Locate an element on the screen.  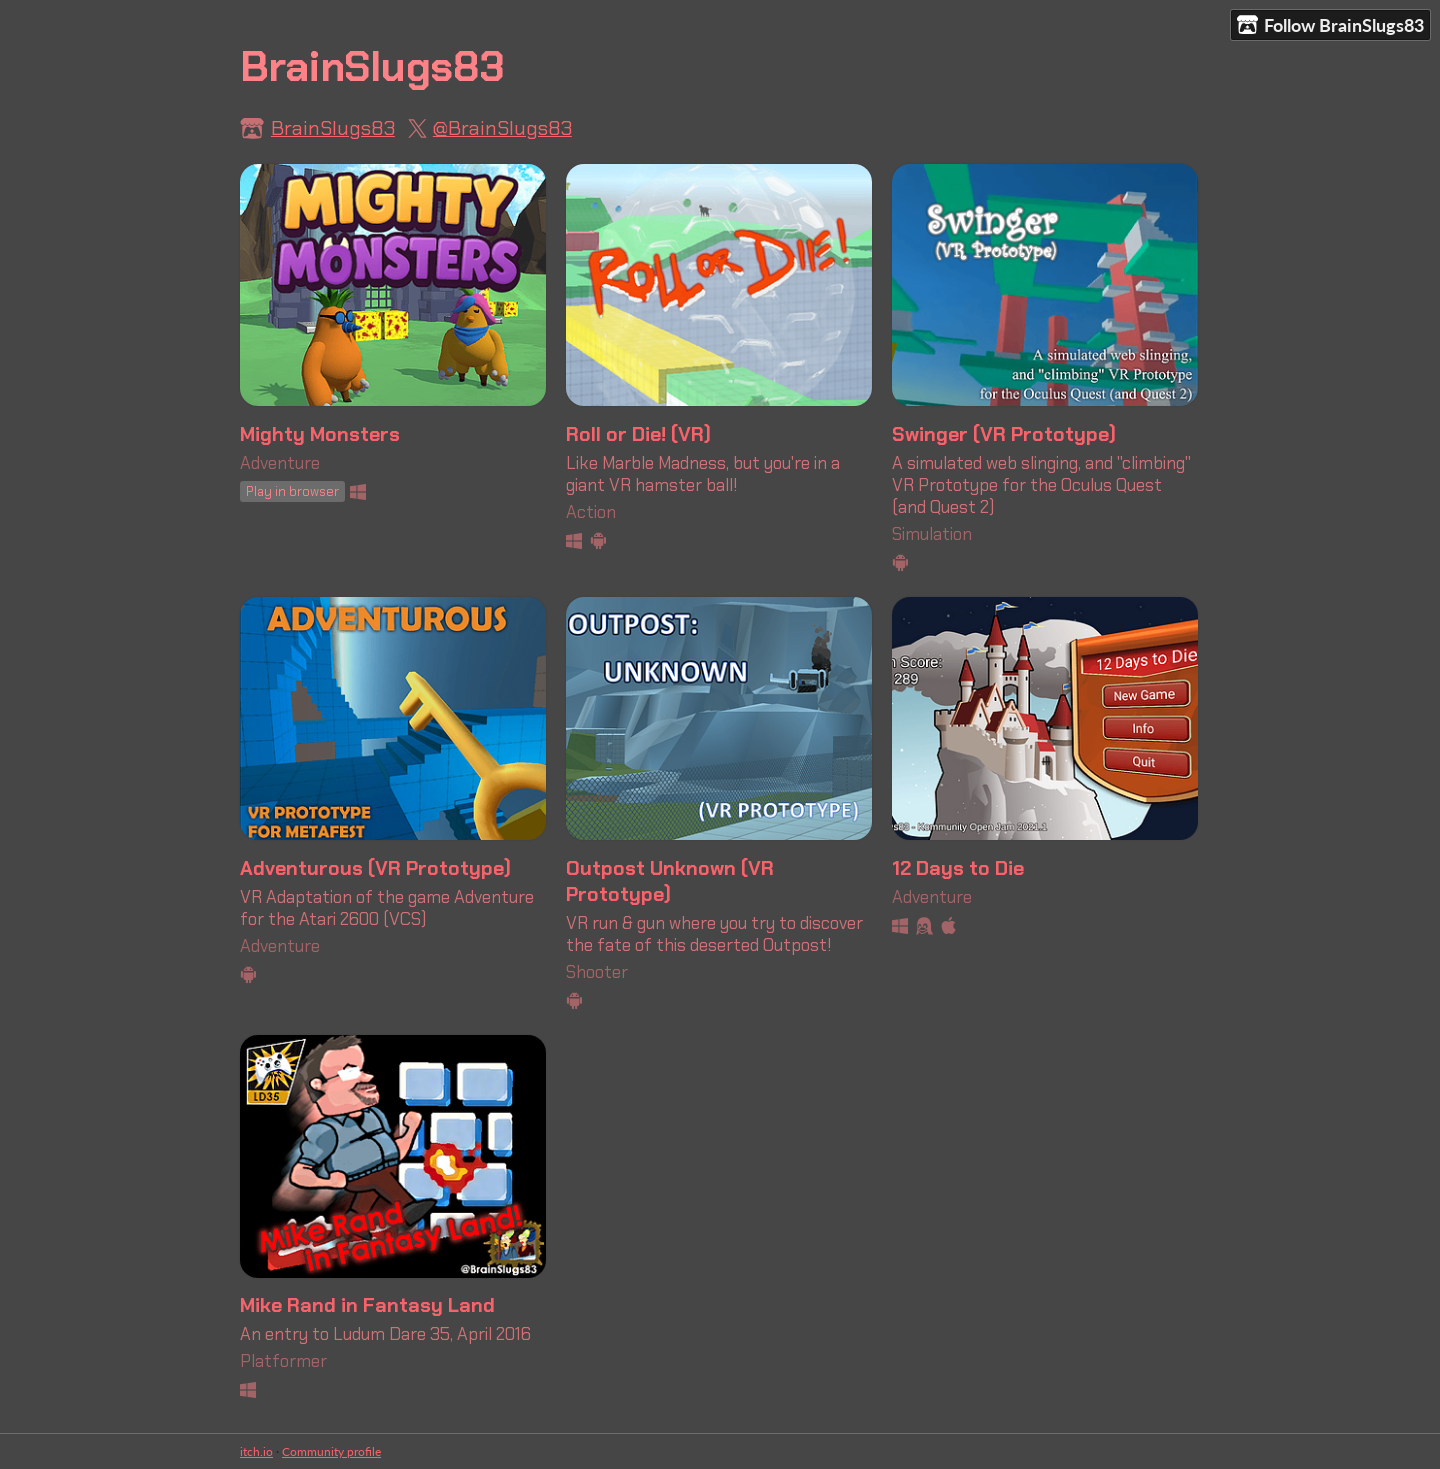
@BrainSlugs83 is located at coordinates (502, 128).